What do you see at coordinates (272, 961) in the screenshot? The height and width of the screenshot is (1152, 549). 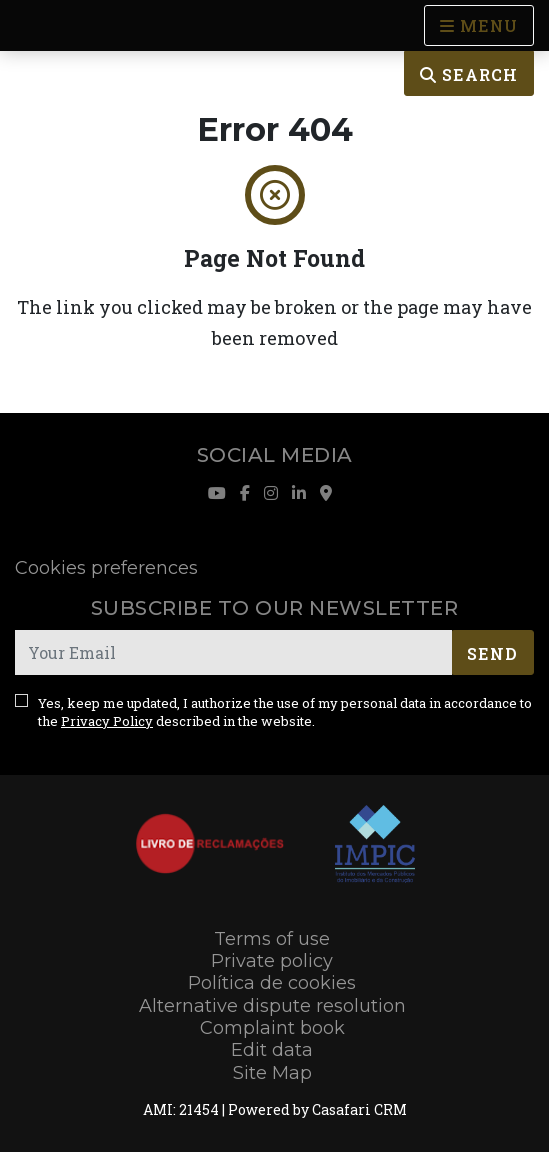 I see `Private policy` at bounding box center [272, 961].